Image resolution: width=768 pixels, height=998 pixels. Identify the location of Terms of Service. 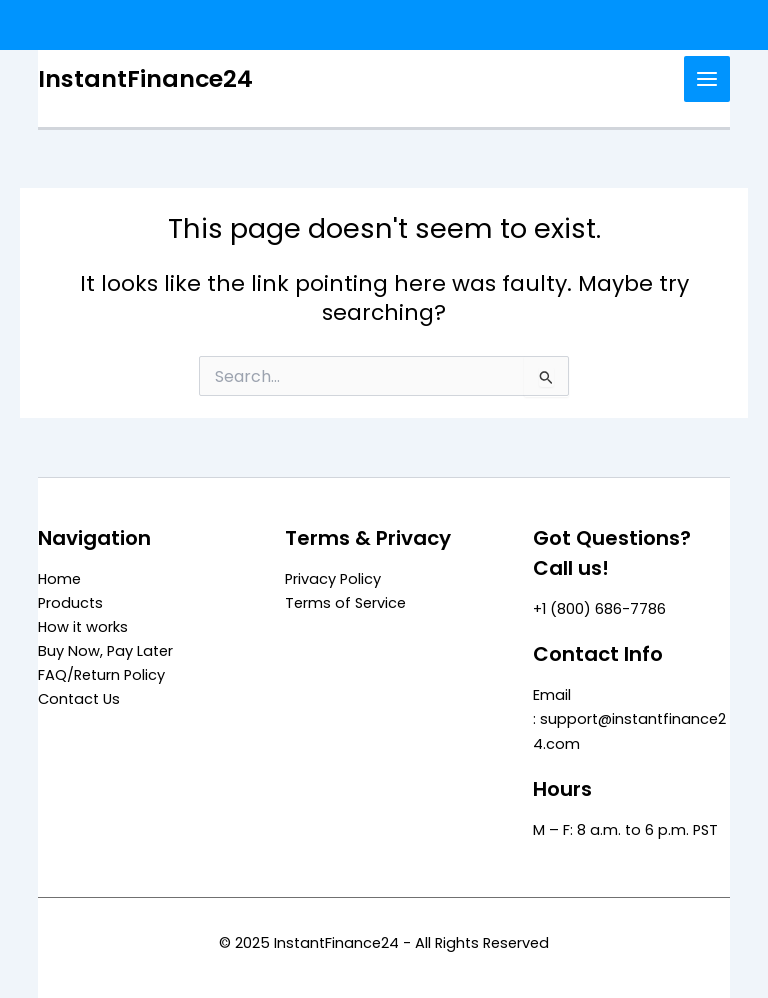
(345, 603).